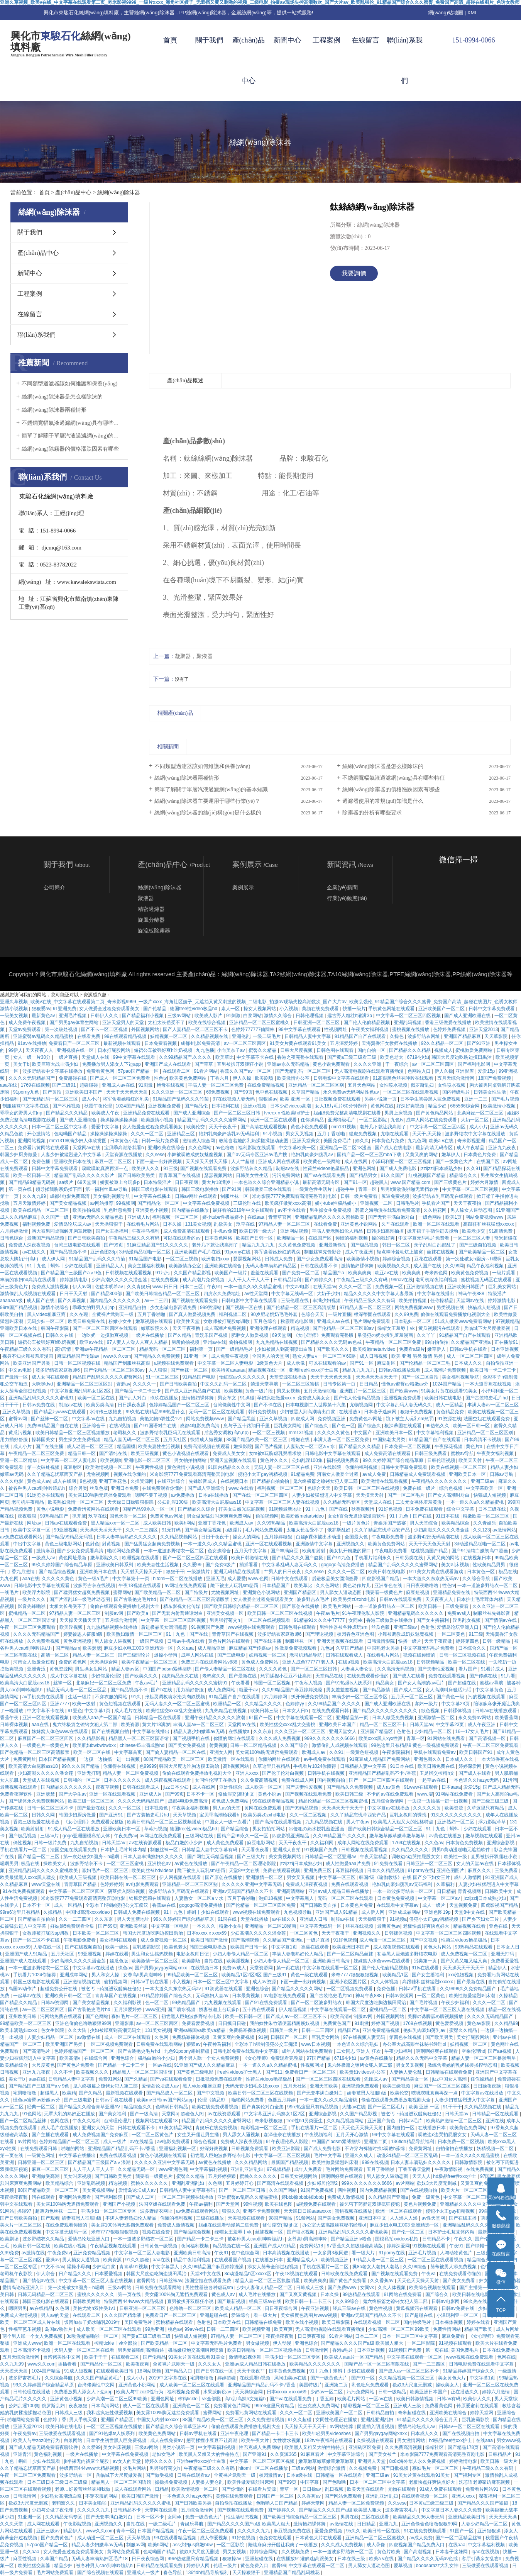 The image size is (521, 2576). What do you see at coordinates (233, 1314) in the screenshot?
I see `福利视频二区` at bounding box center [233, 1314].